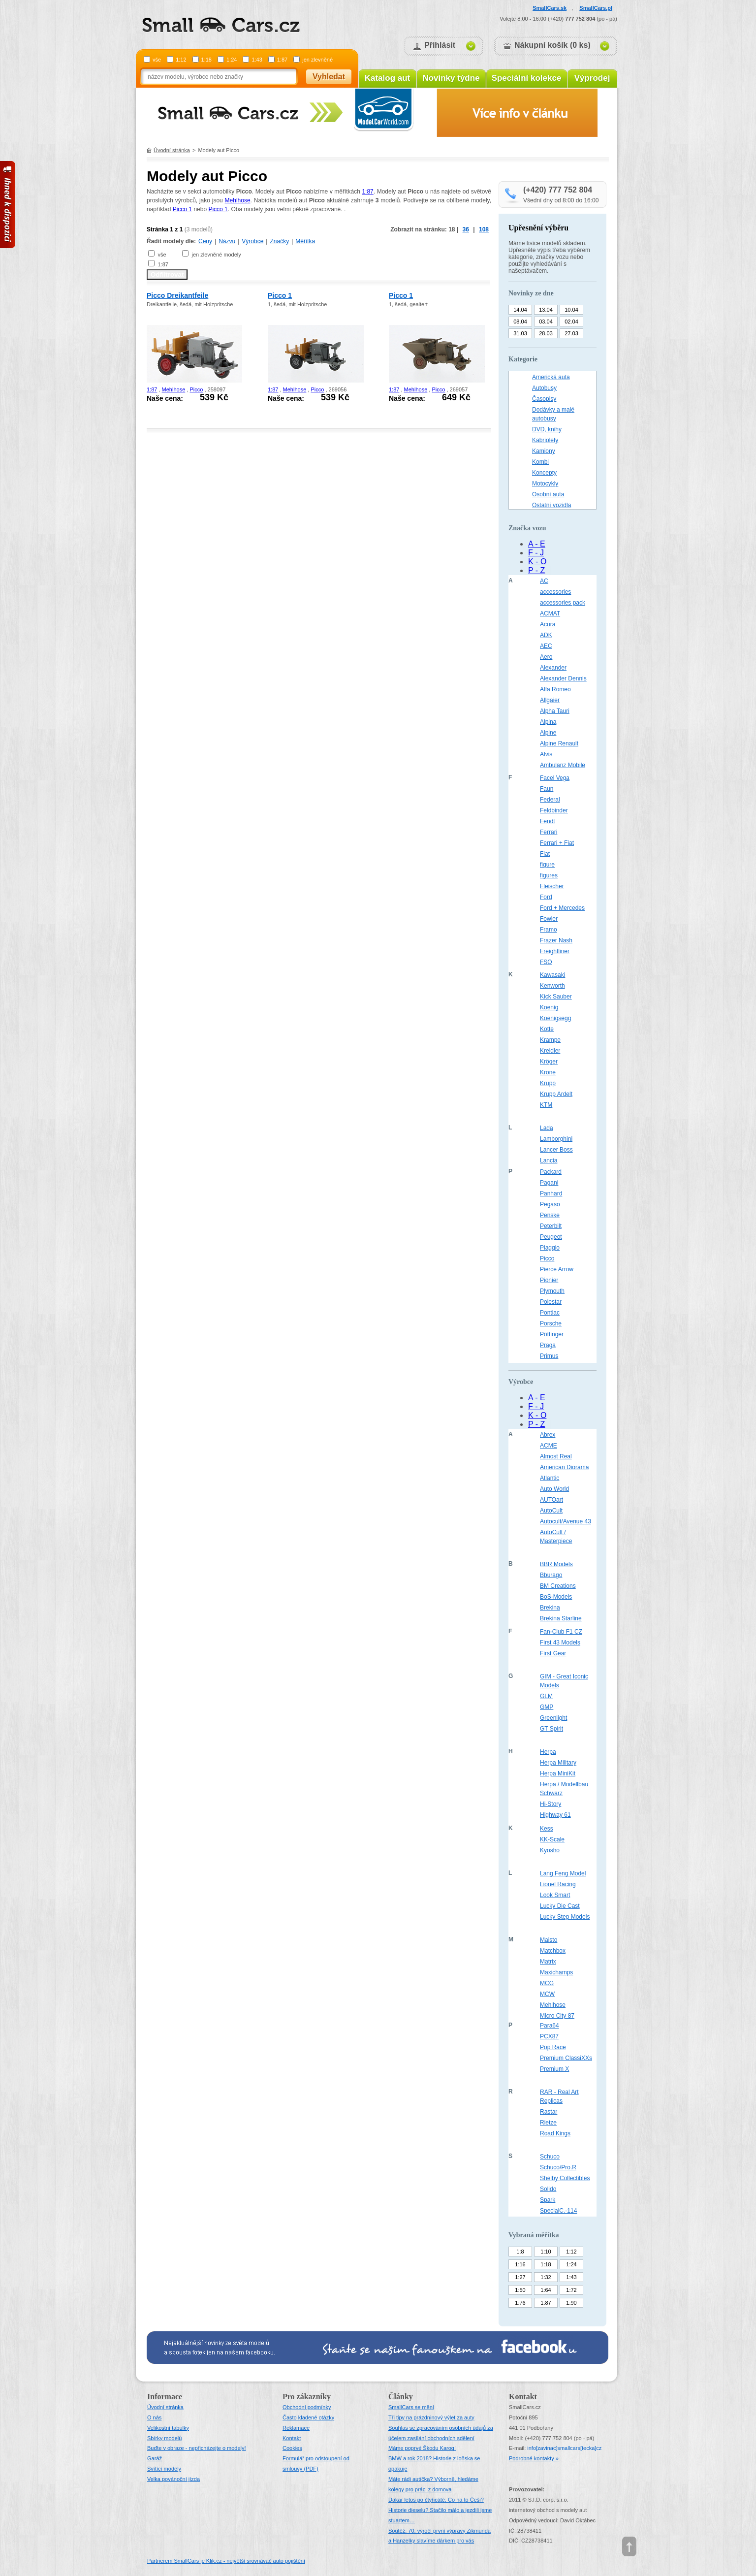 The width and height of the screenshot is (756, 2576). What do you see at coordinates (552, 1839) in the screenshot?
I see `KK-Scale` at bounding box center [552, 1839].